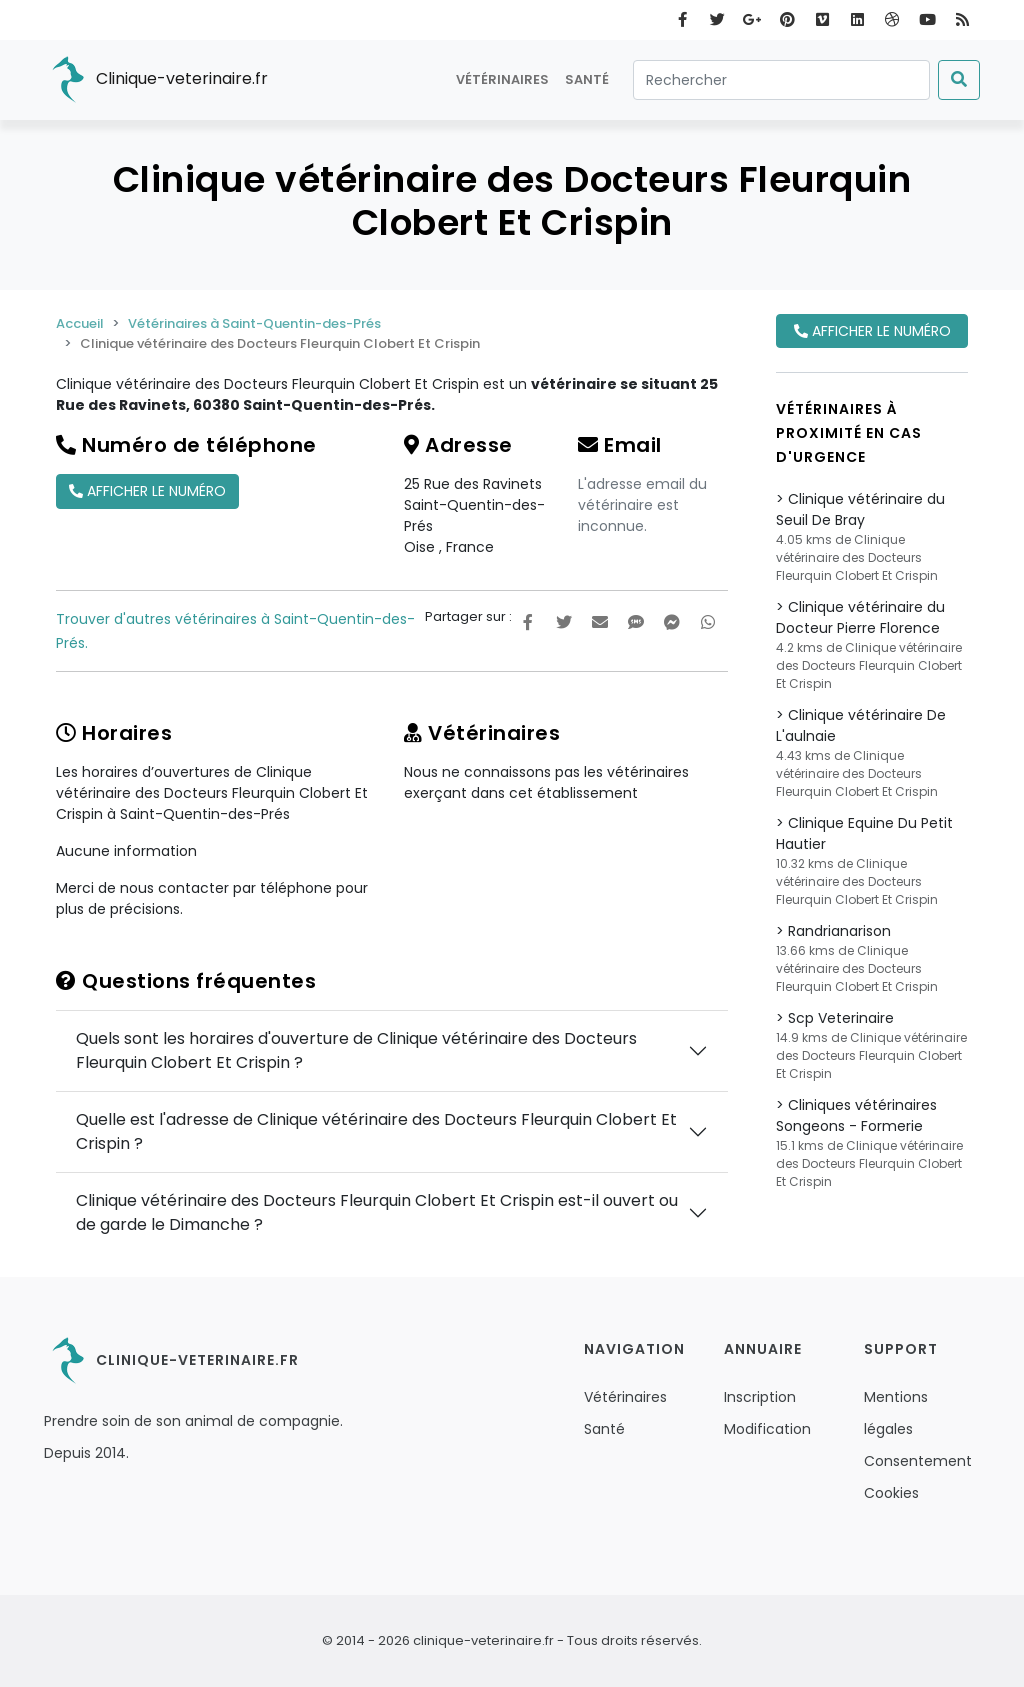 The image size is (1024, 1687). Describe the element at coordinates (587, 79) in the screenshot. I see `Santé` at that location.